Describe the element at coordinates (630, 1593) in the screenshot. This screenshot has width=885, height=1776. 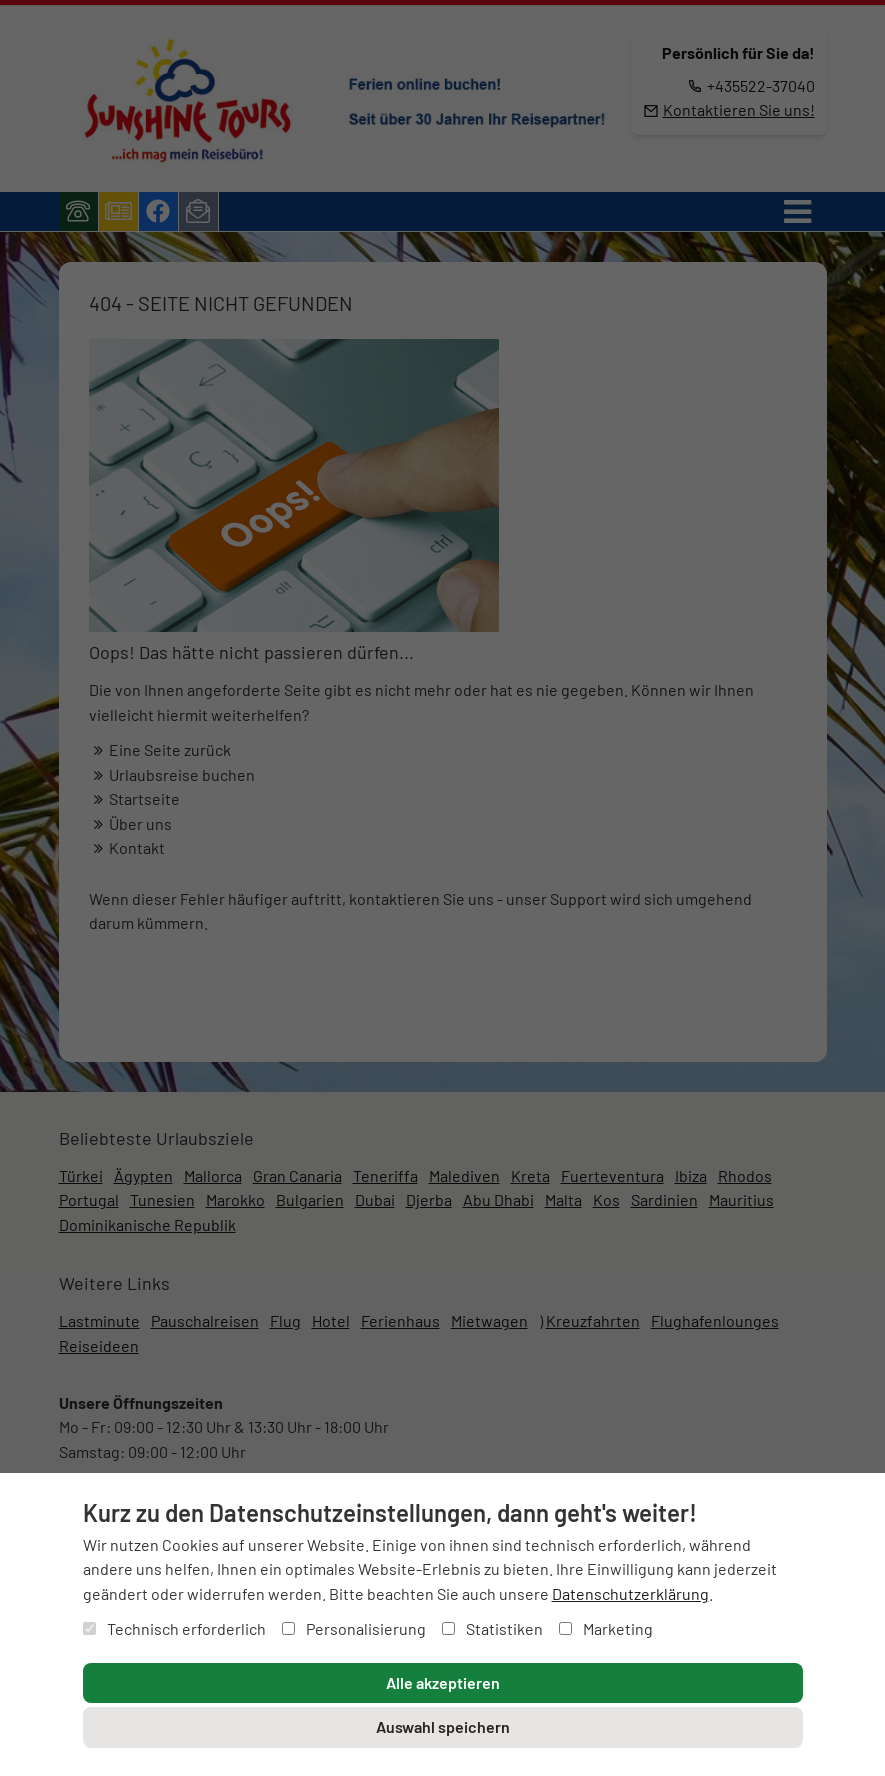
I see `Datenschutzerklärung` at that location.